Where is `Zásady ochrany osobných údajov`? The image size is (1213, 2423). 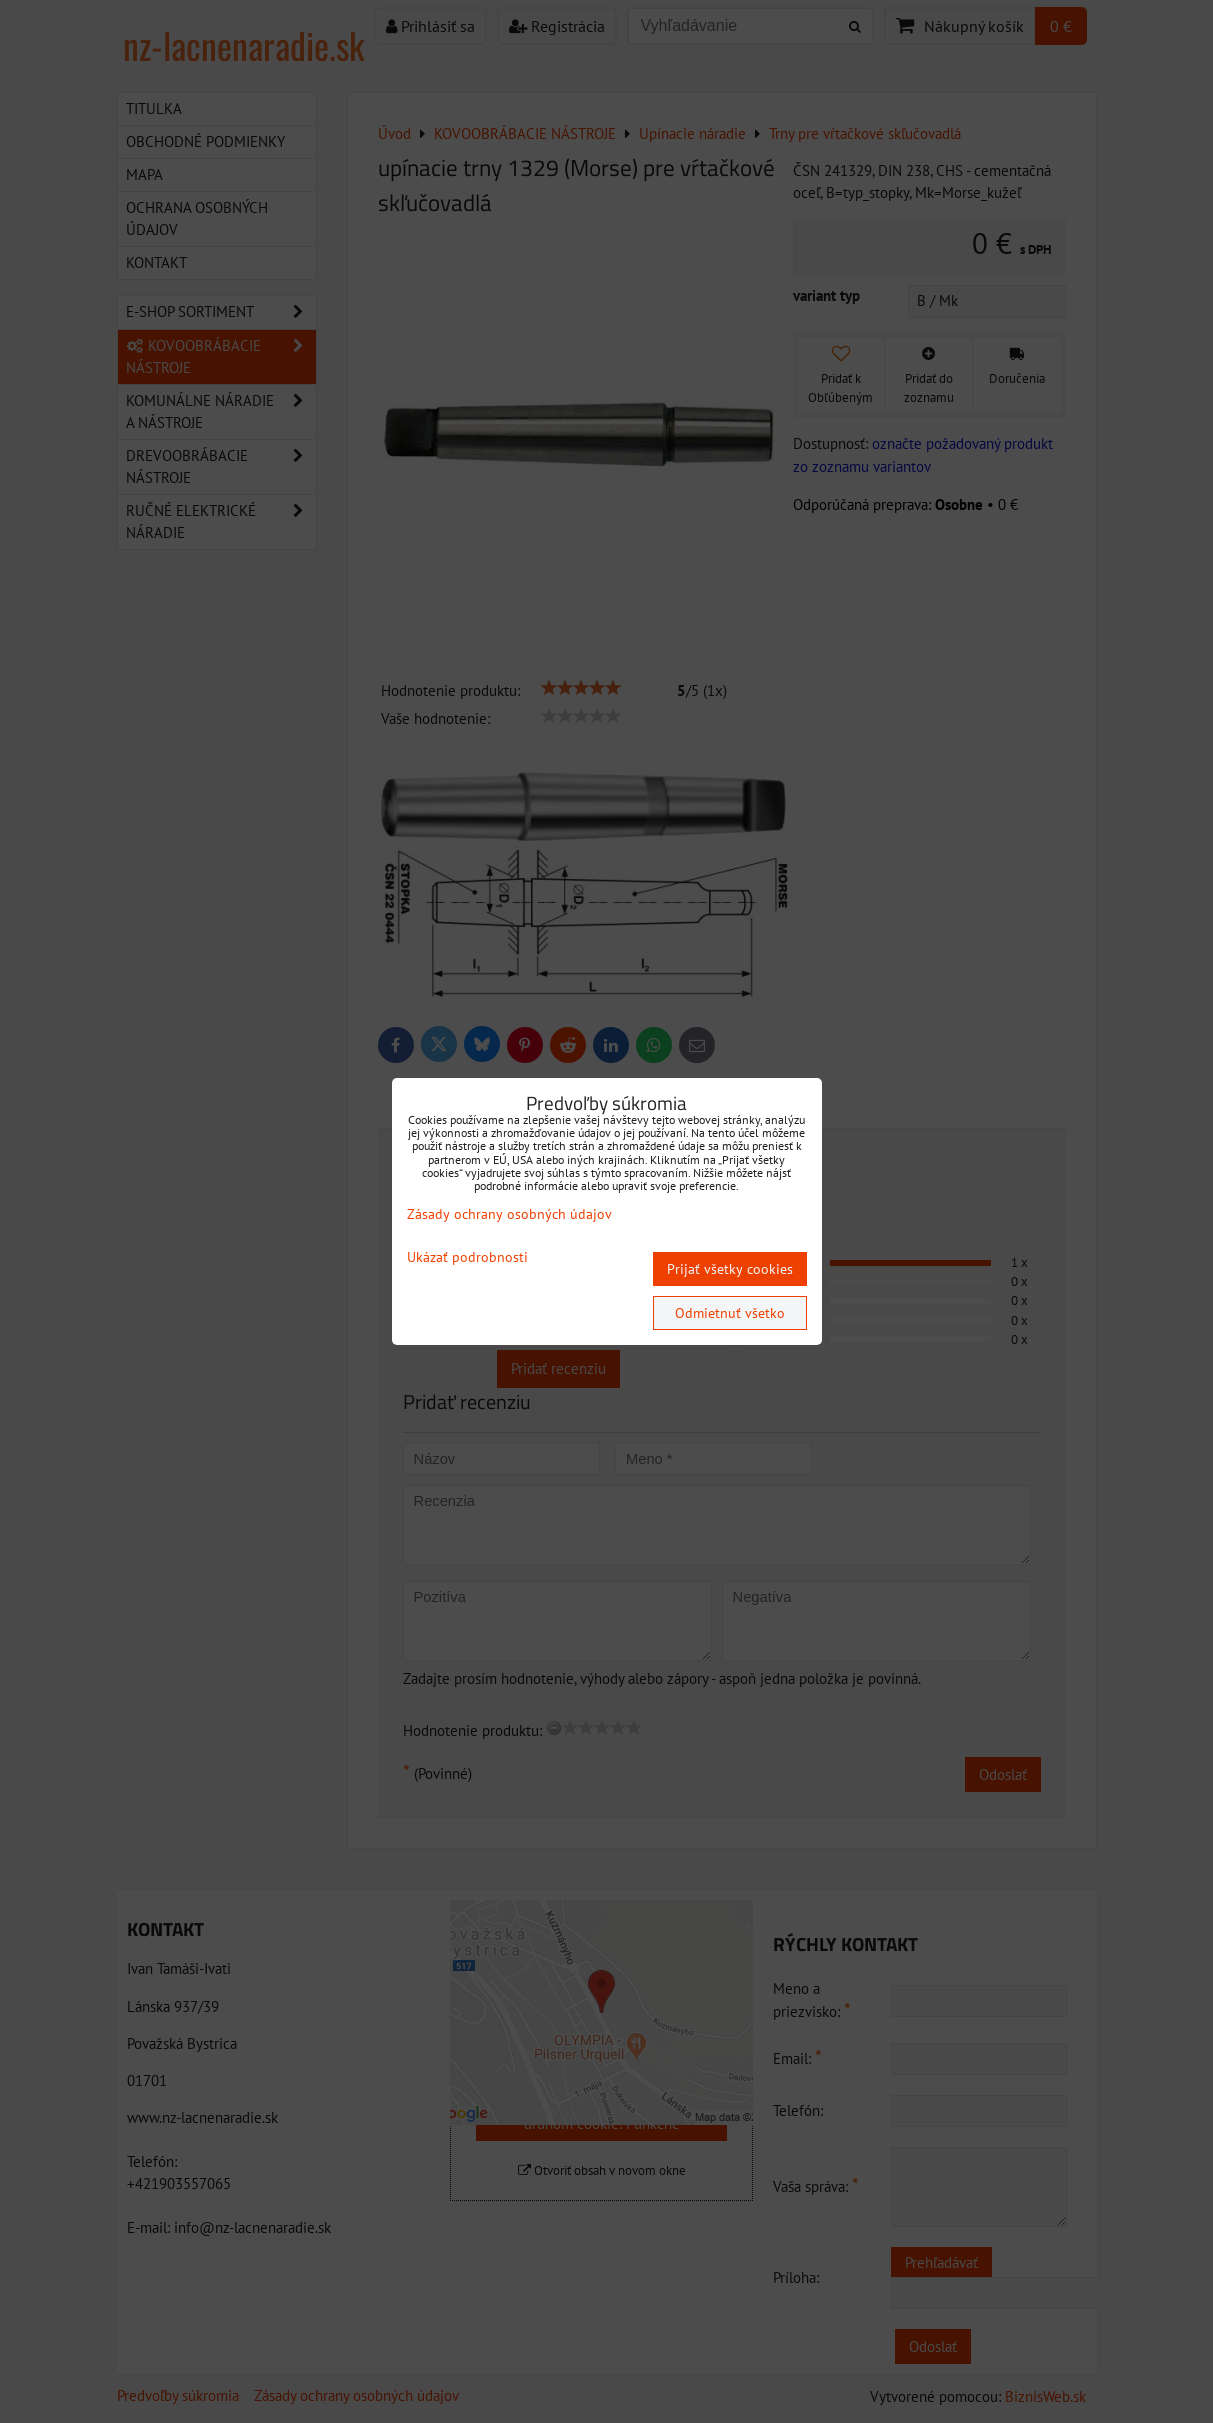 Zásady ochrany osobných údajov is located at coordinates (509, 1214).